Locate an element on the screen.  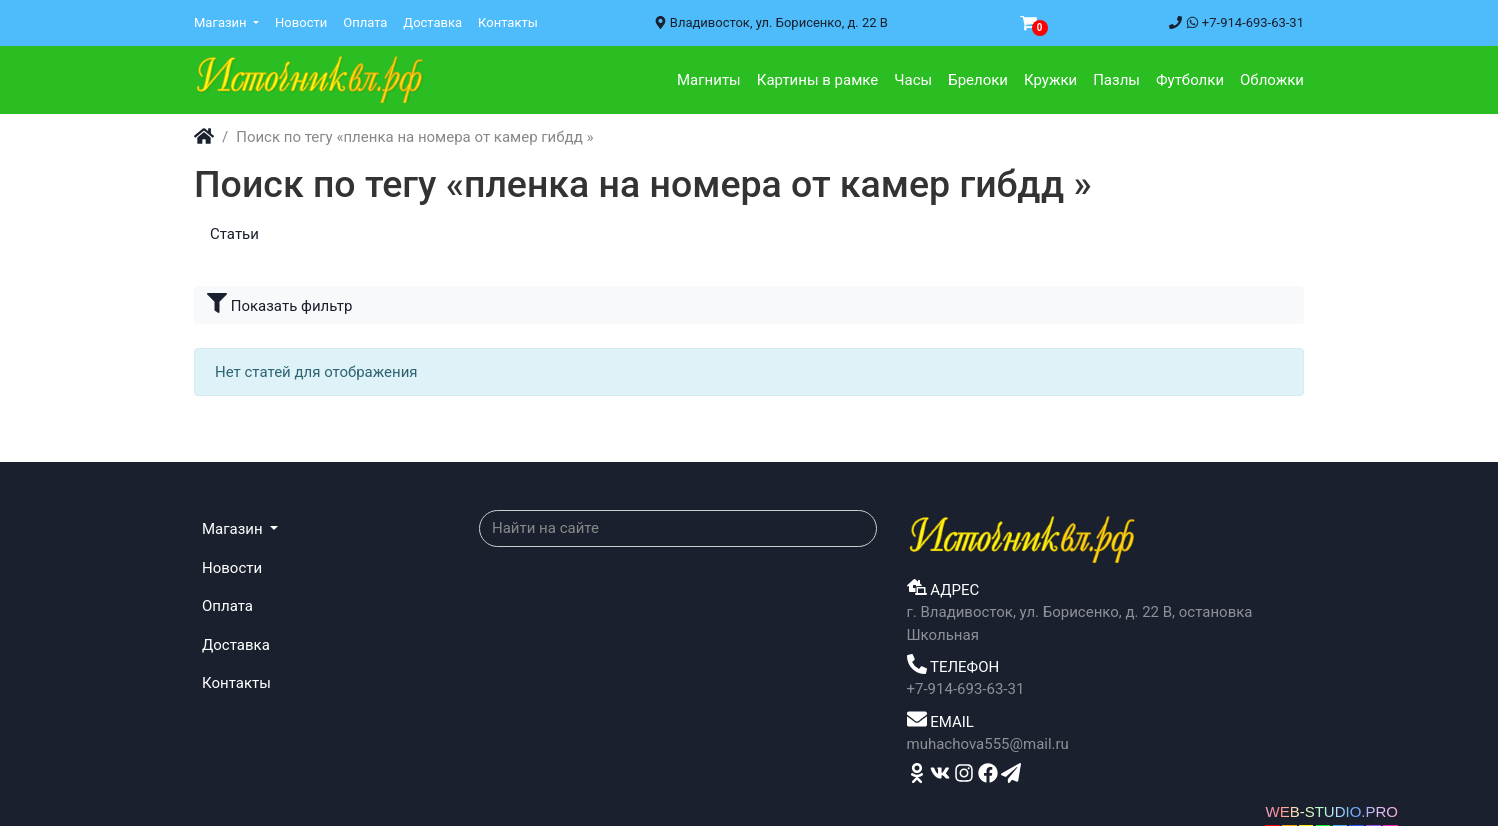
Владивосток, ул. Борисенко, д. 22 В is located at coordinates (771, 22).